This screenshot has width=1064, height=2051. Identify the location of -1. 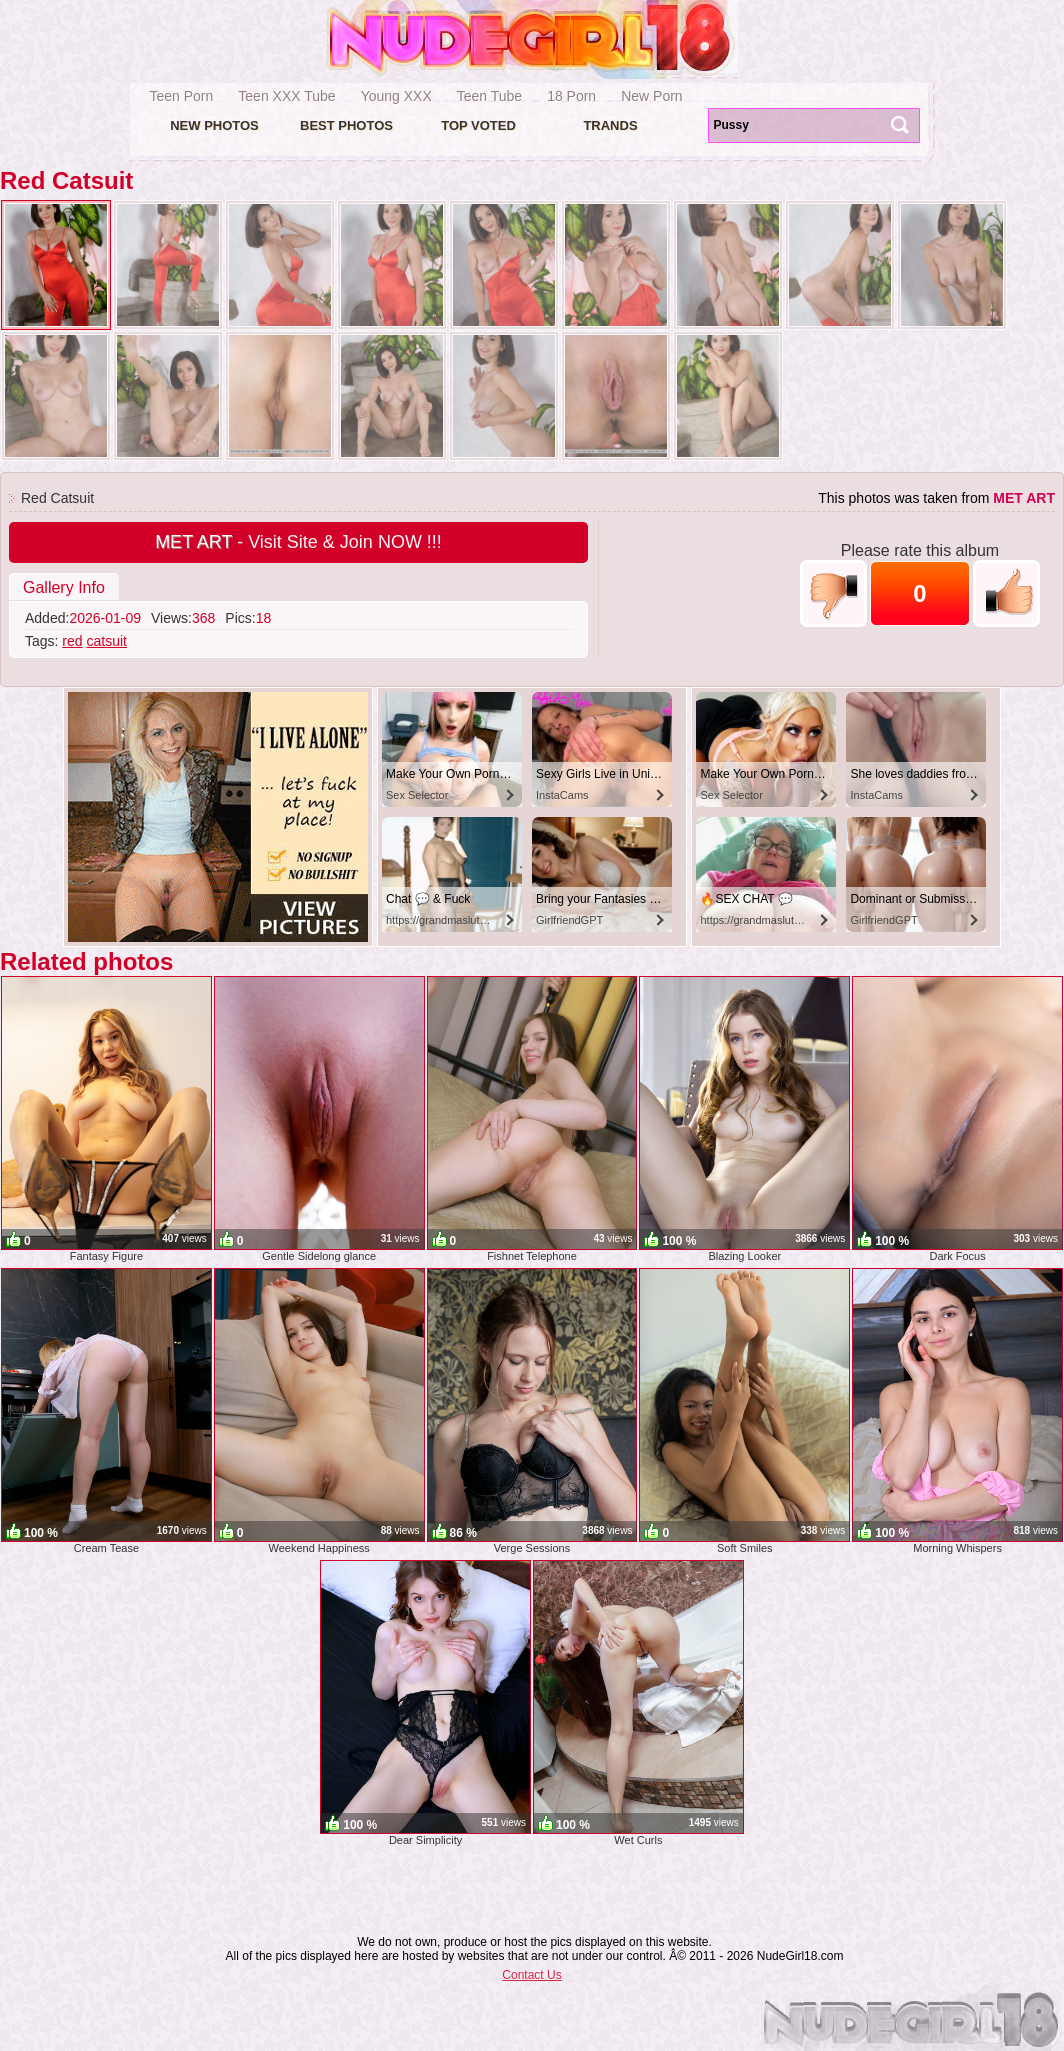
(833, 593).